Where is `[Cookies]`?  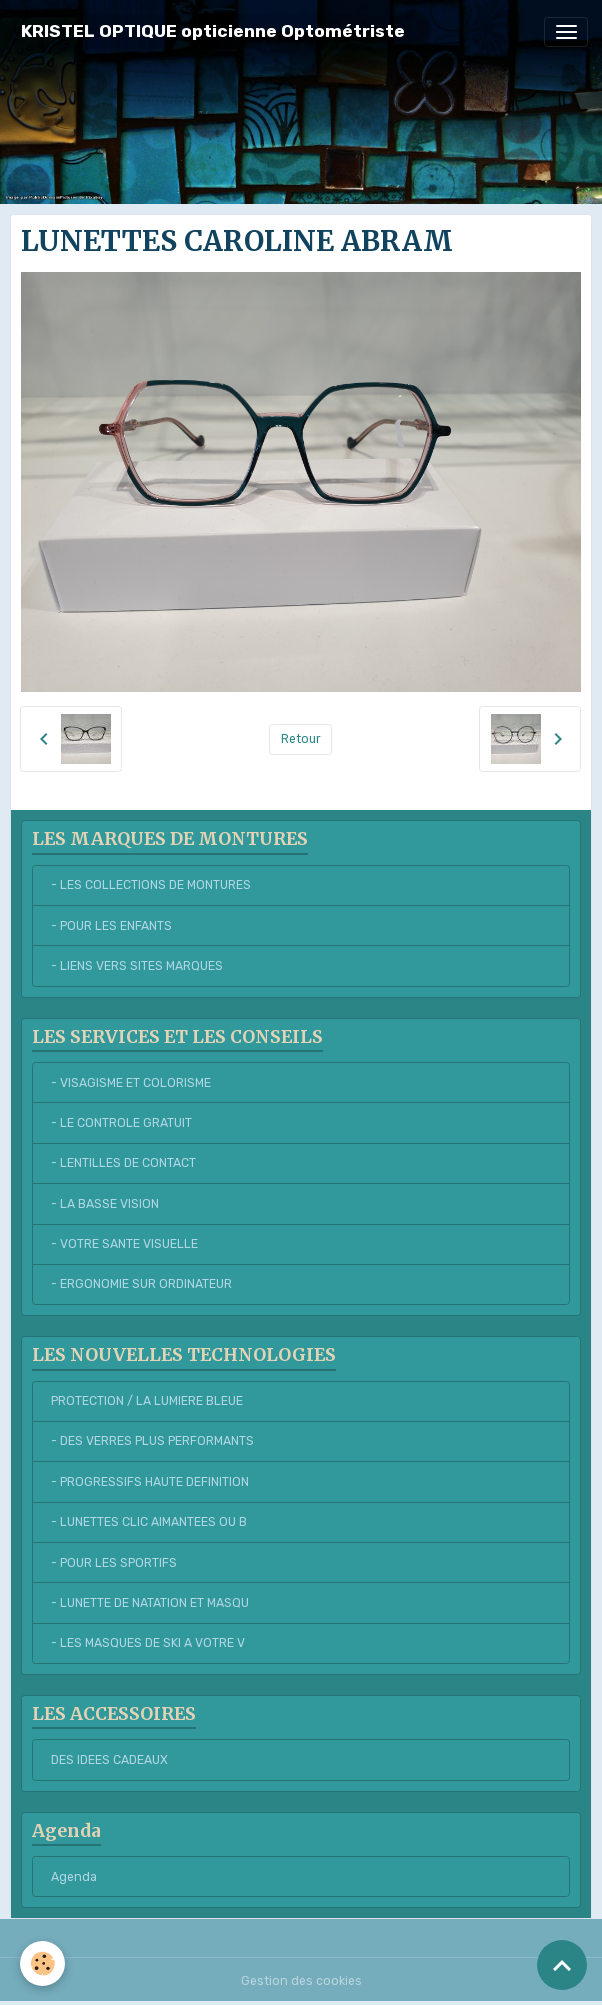
[Cookies] is located at coordinates (42, 1963).